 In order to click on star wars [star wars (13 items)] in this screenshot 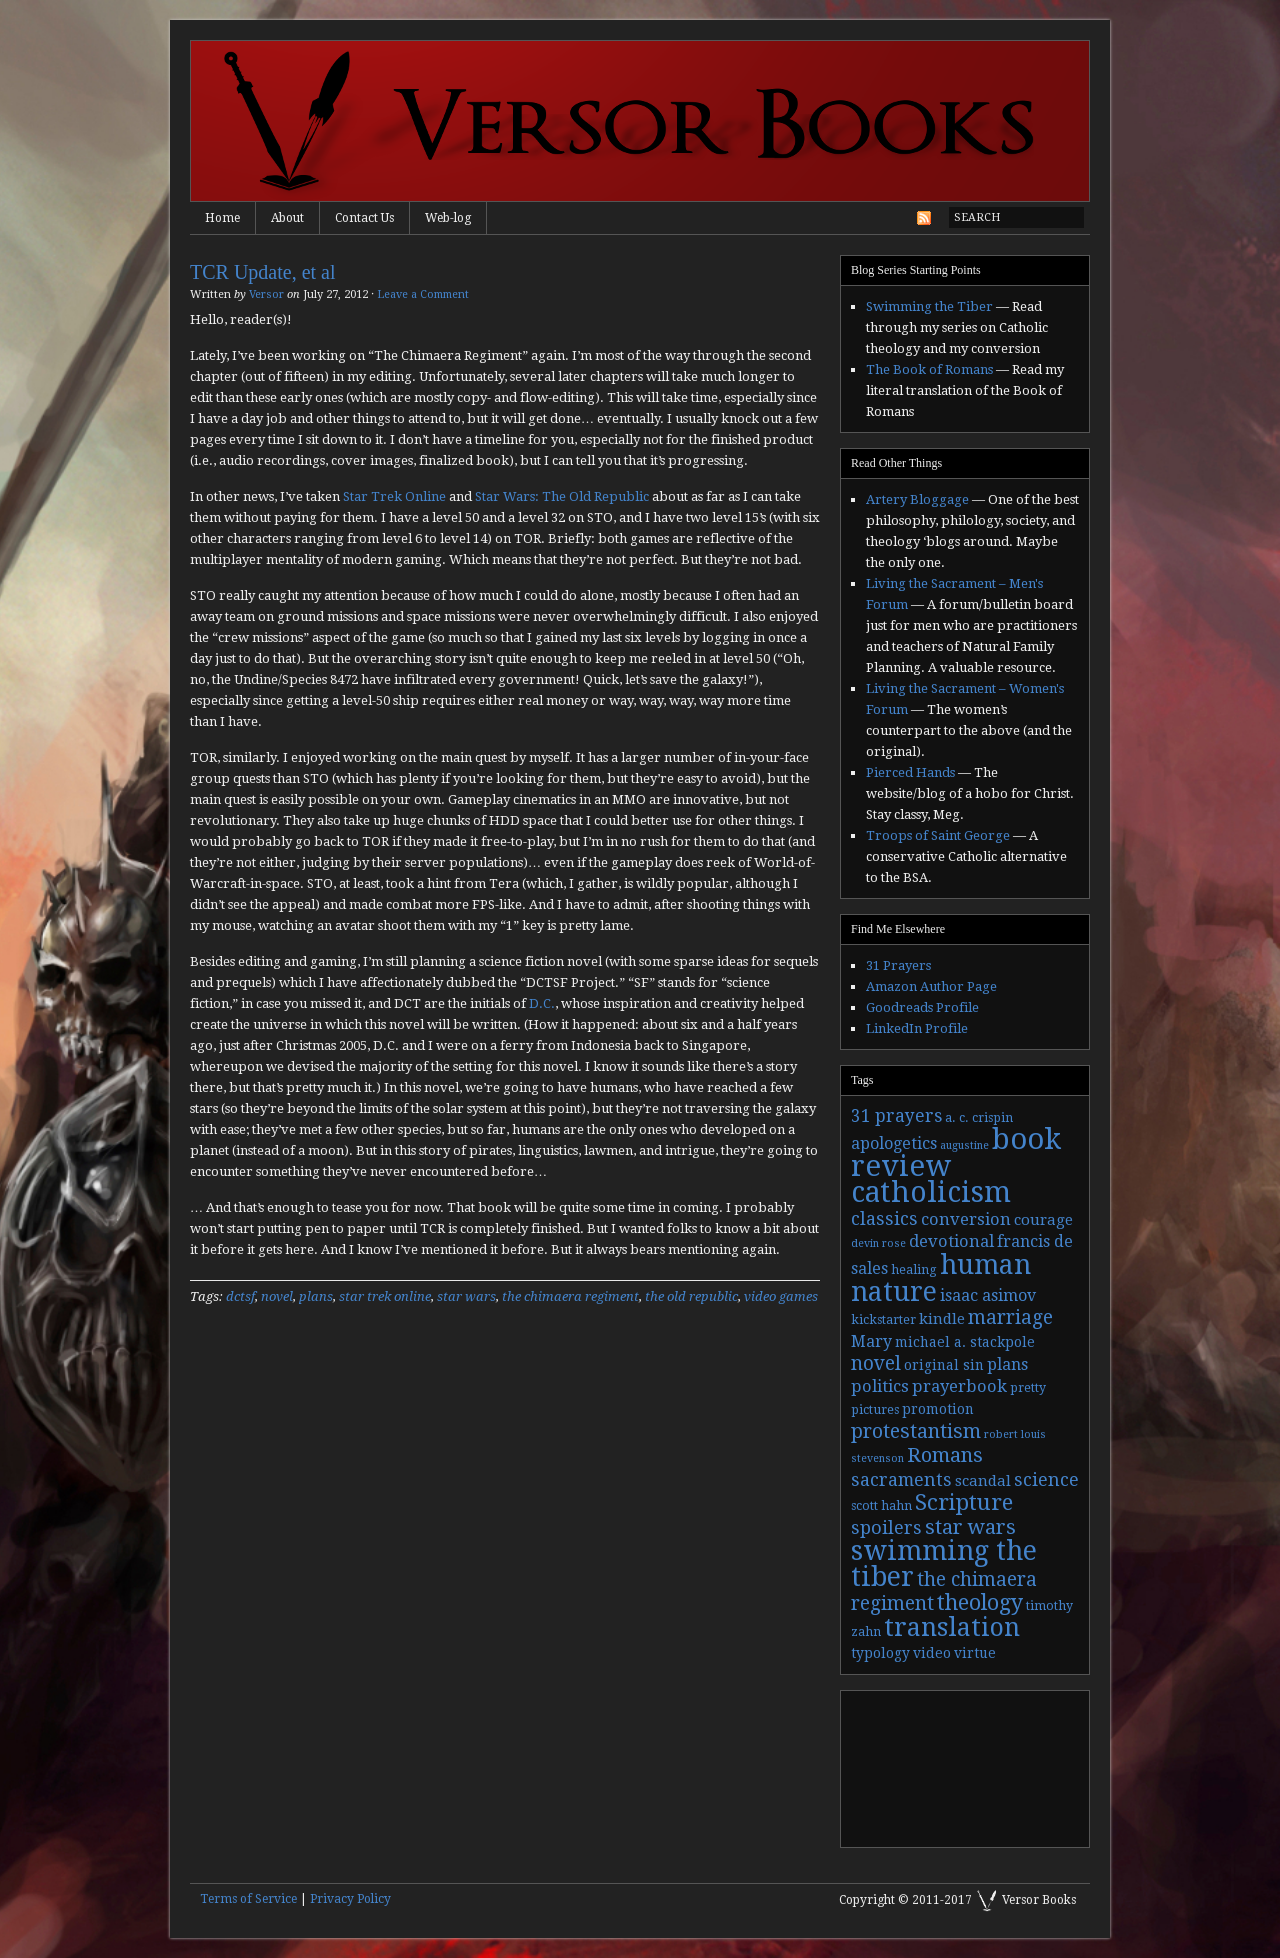, I will do `click(970, 1527)`.